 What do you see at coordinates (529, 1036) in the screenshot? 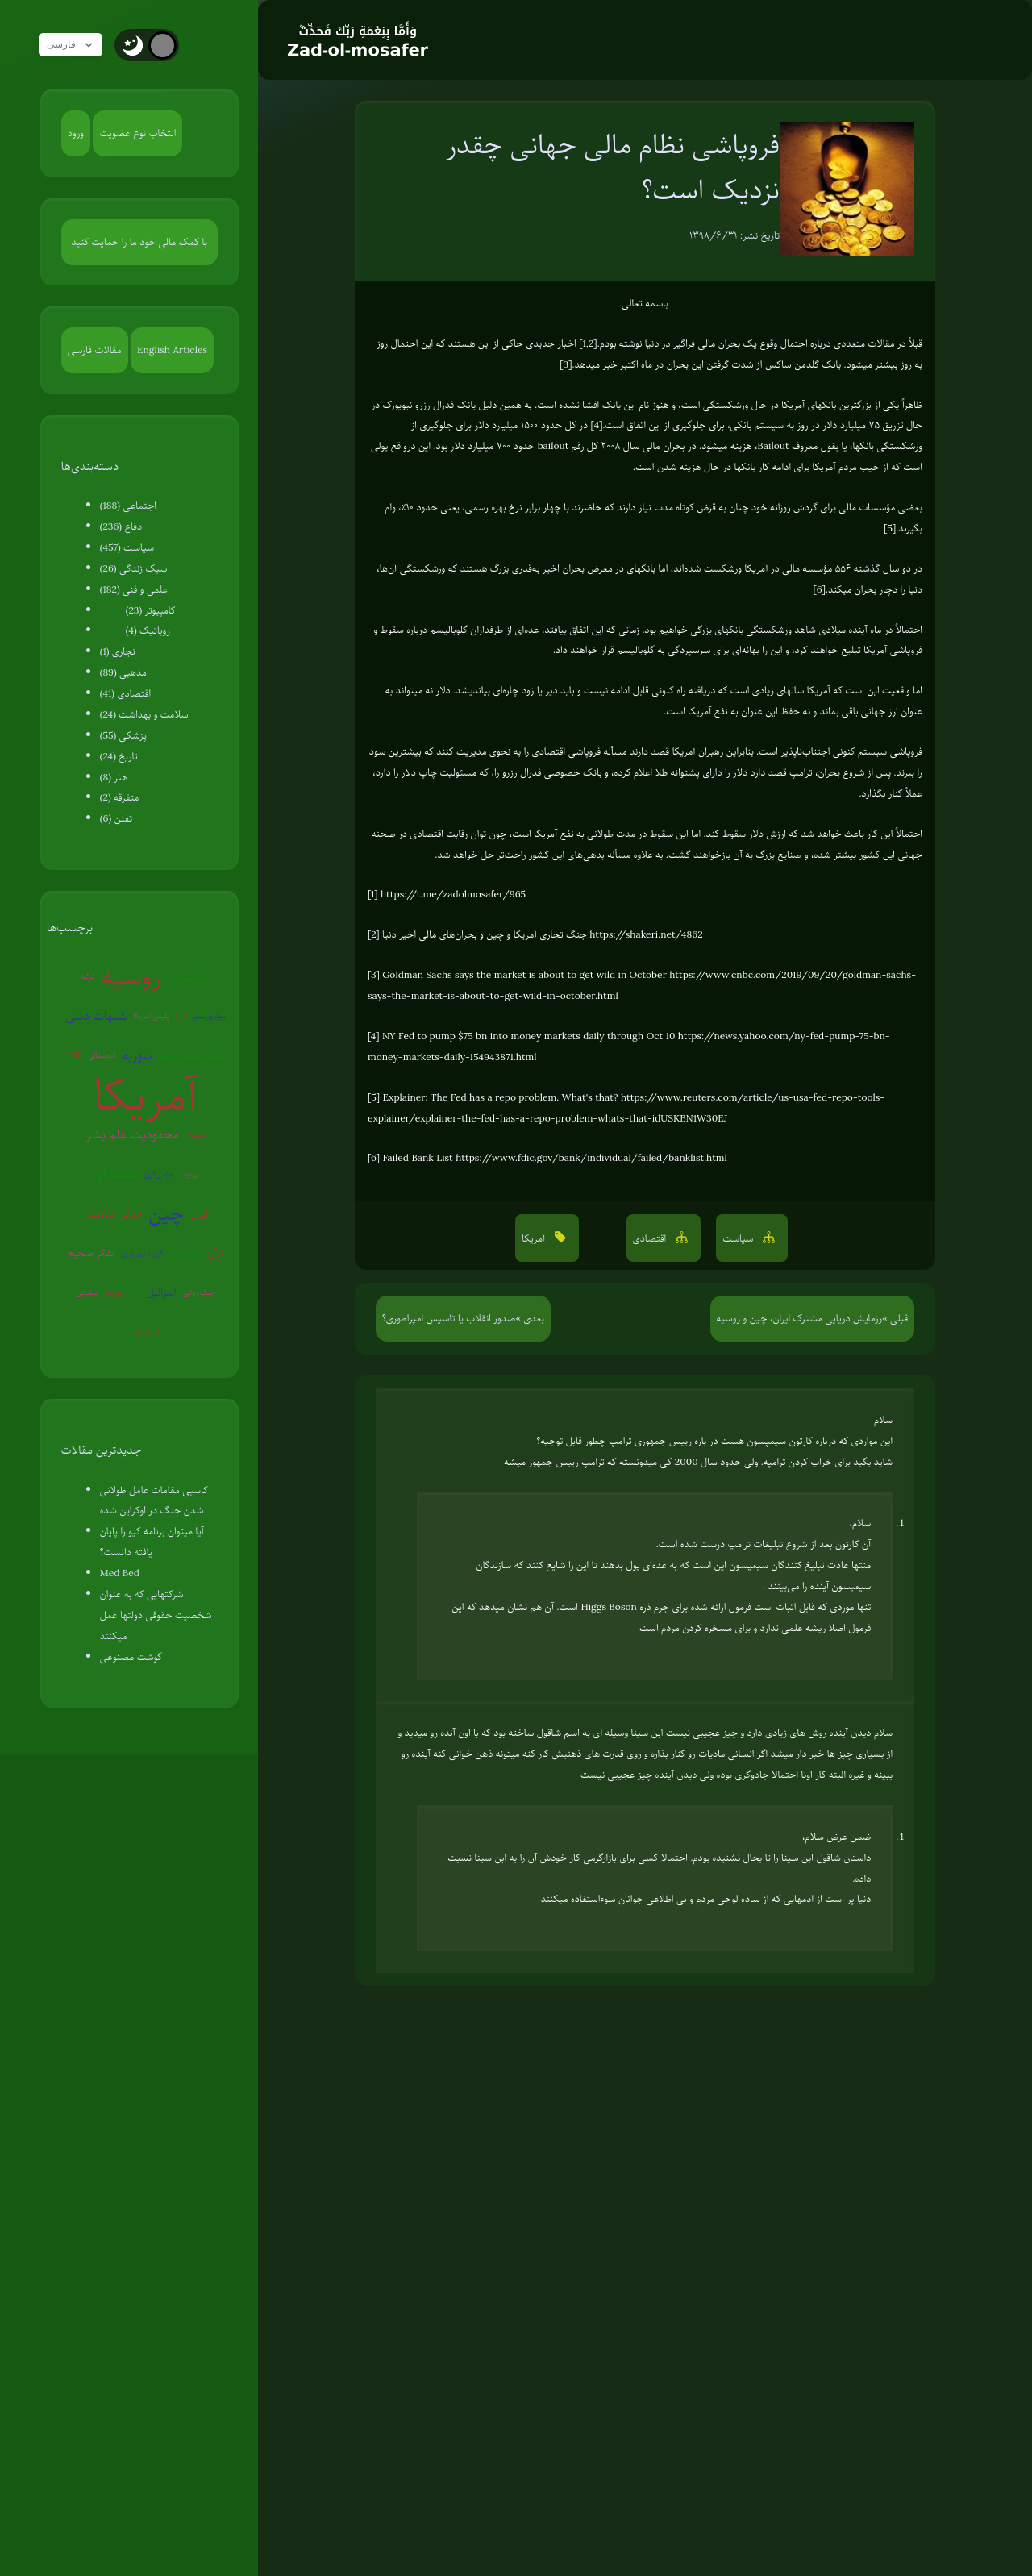
I see `NY Fed to pump $75 bn into money markets daily through Oct 10` at bounding box center [529, 1036].